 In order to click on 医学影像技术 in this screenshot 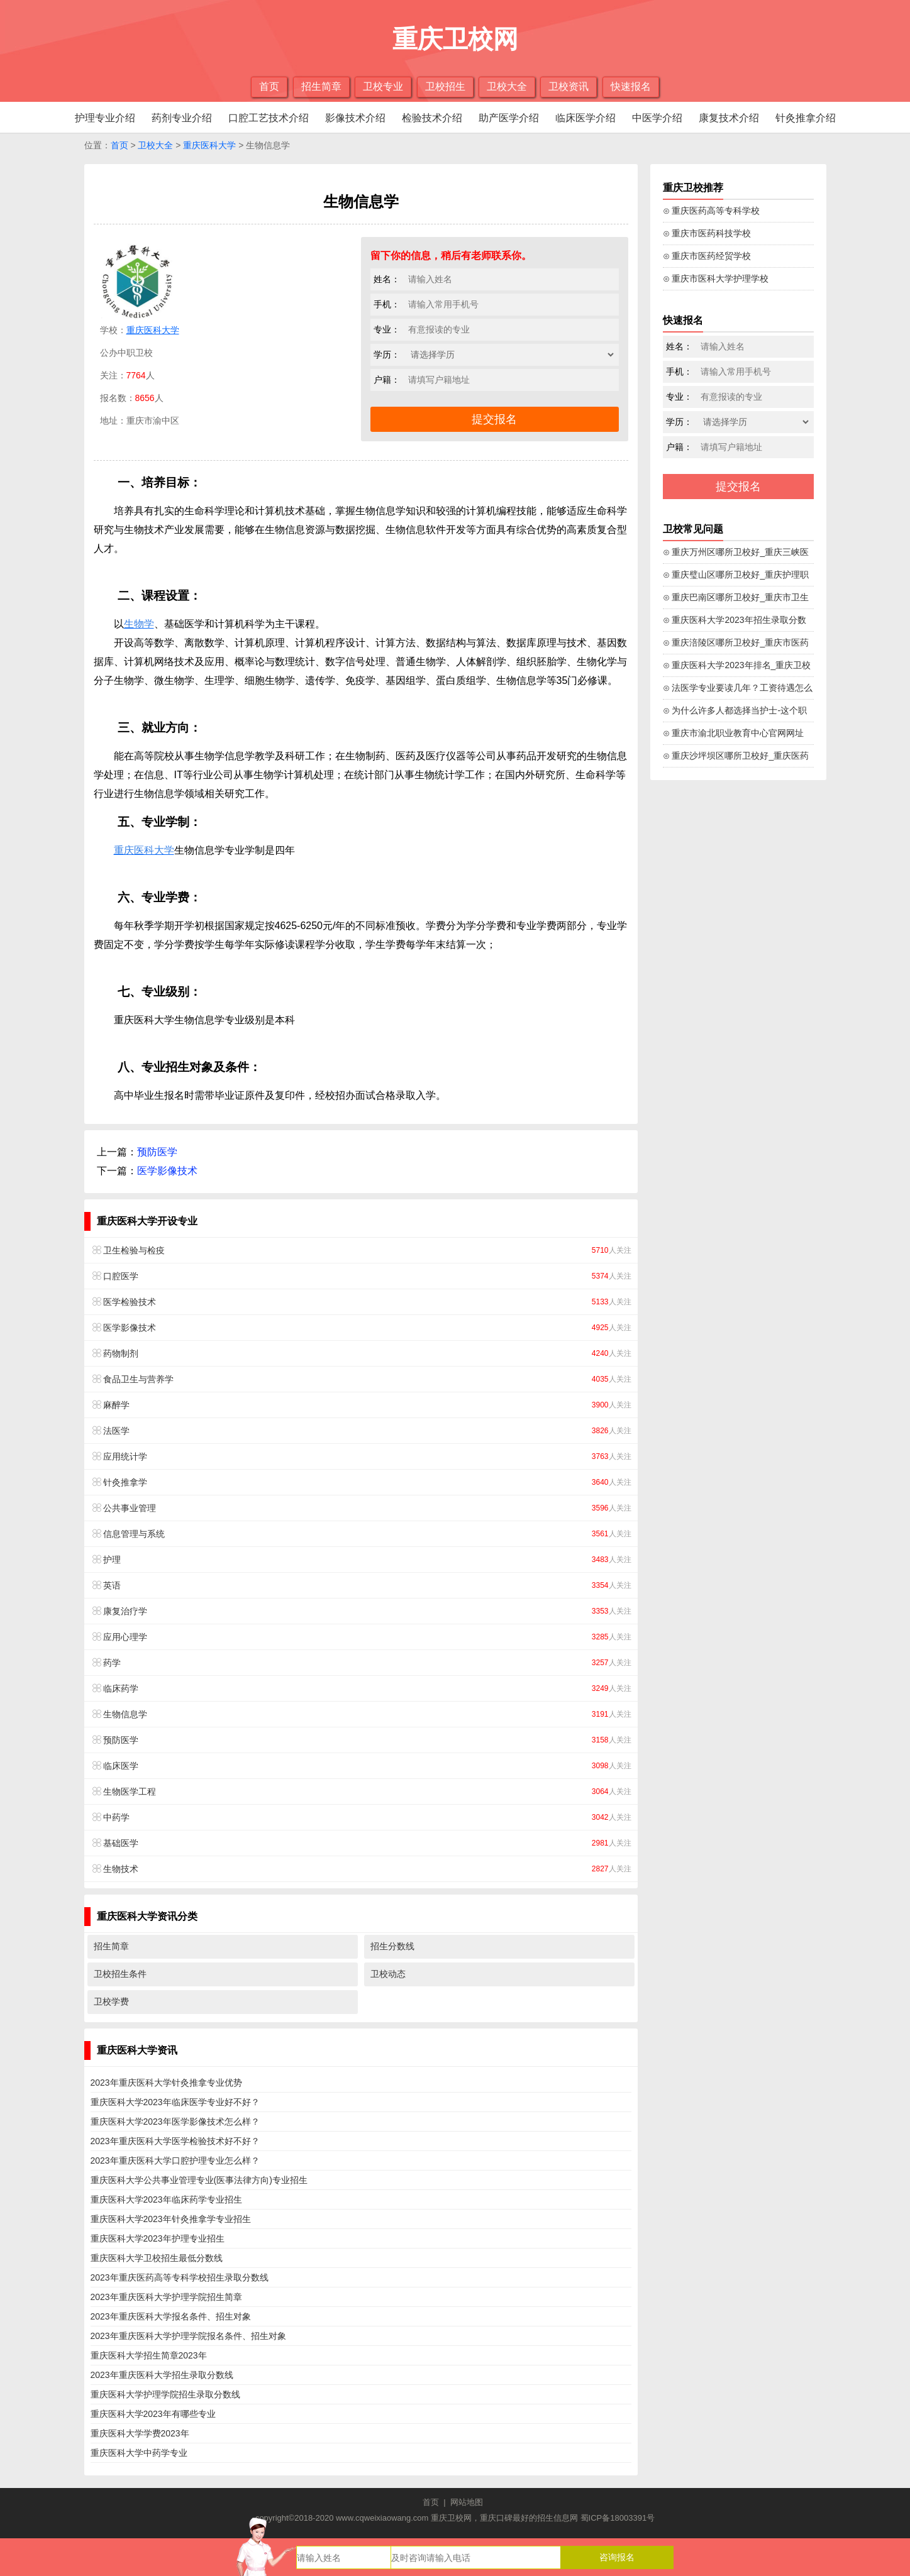, I will do `click(167, 1170)`.